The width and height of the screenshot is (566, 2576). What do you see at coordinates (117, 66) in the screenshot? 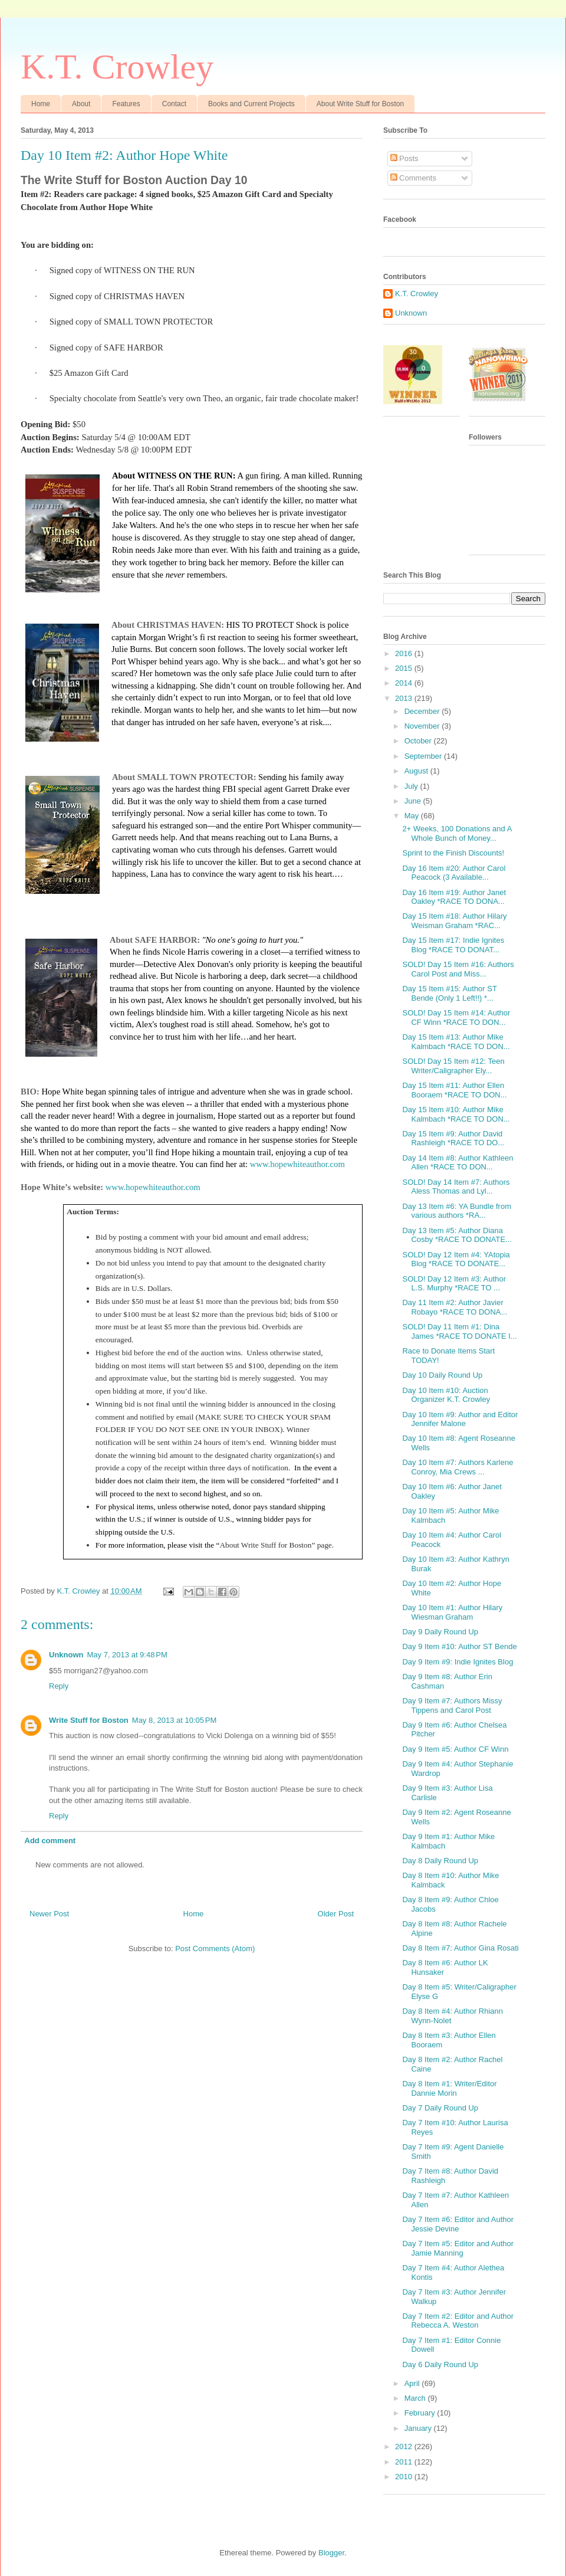
I see `K.T. Crowley` at bounding box center [117, 66].